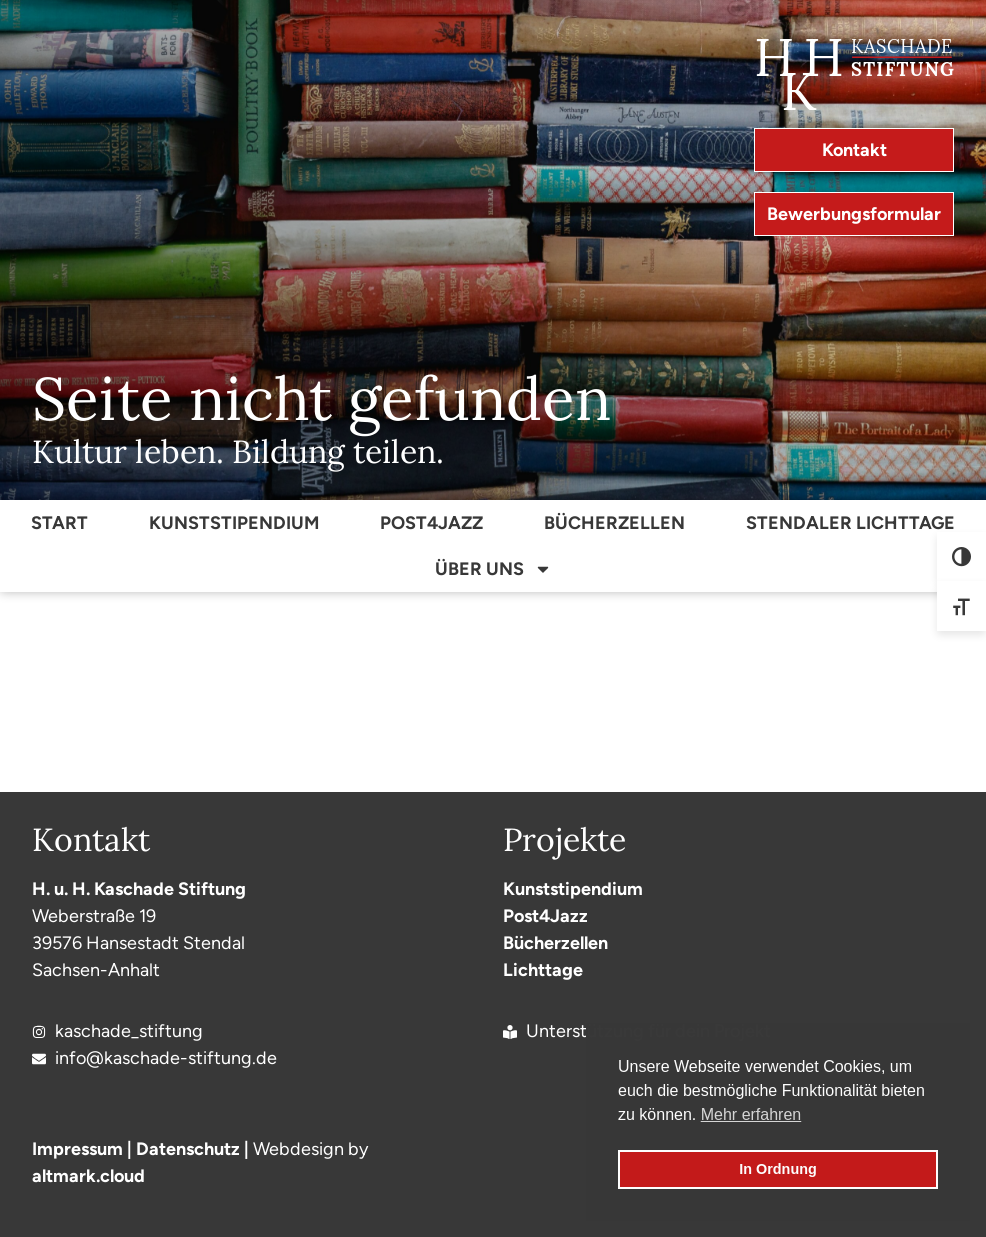  Describe the element at coordinates (188, 1149) in the screenshot. I see `Datenschutz` at that location.